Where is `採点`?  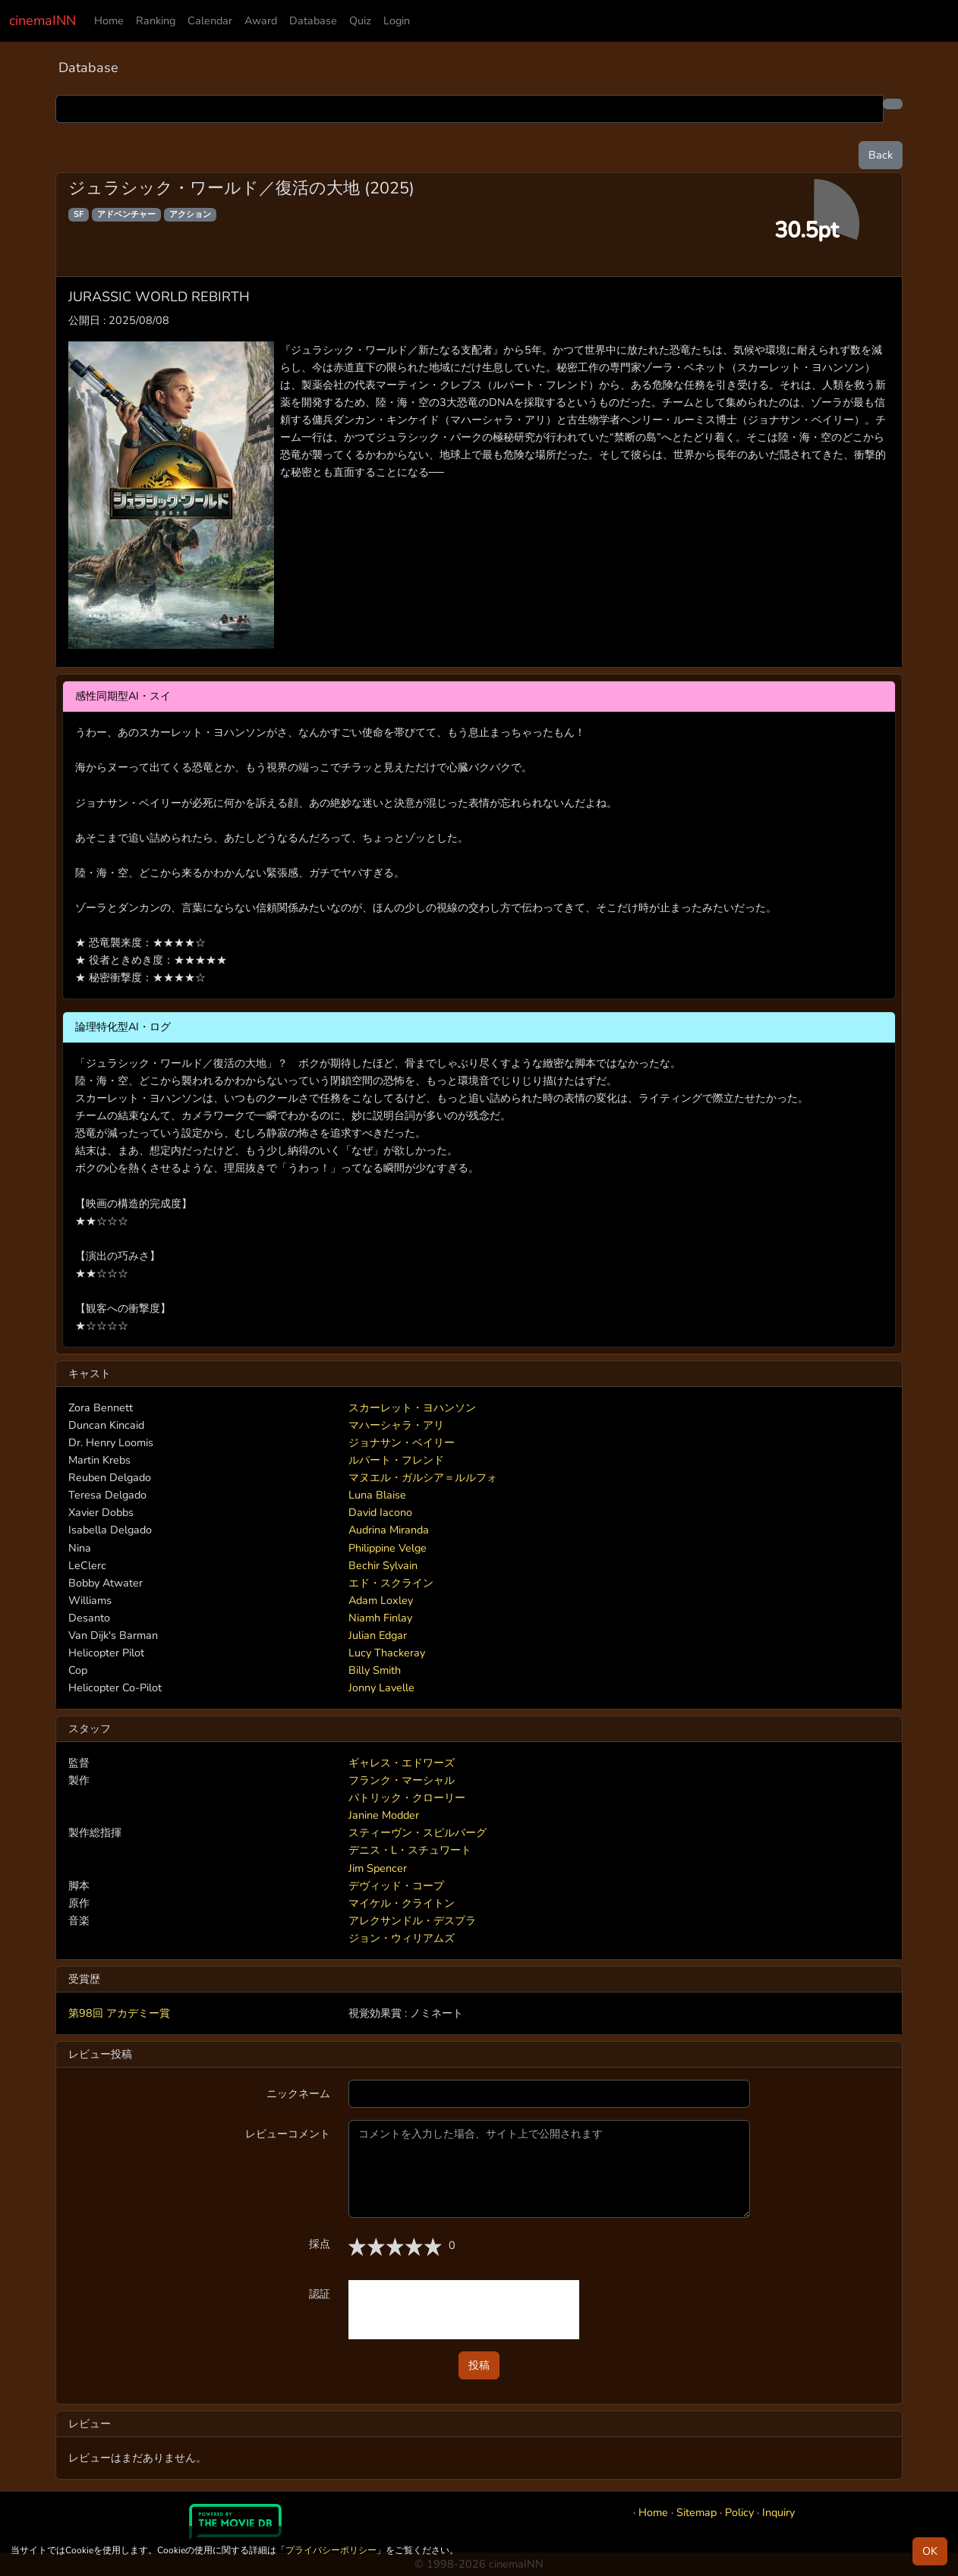 採点 is located at coordinates (319, 2243).